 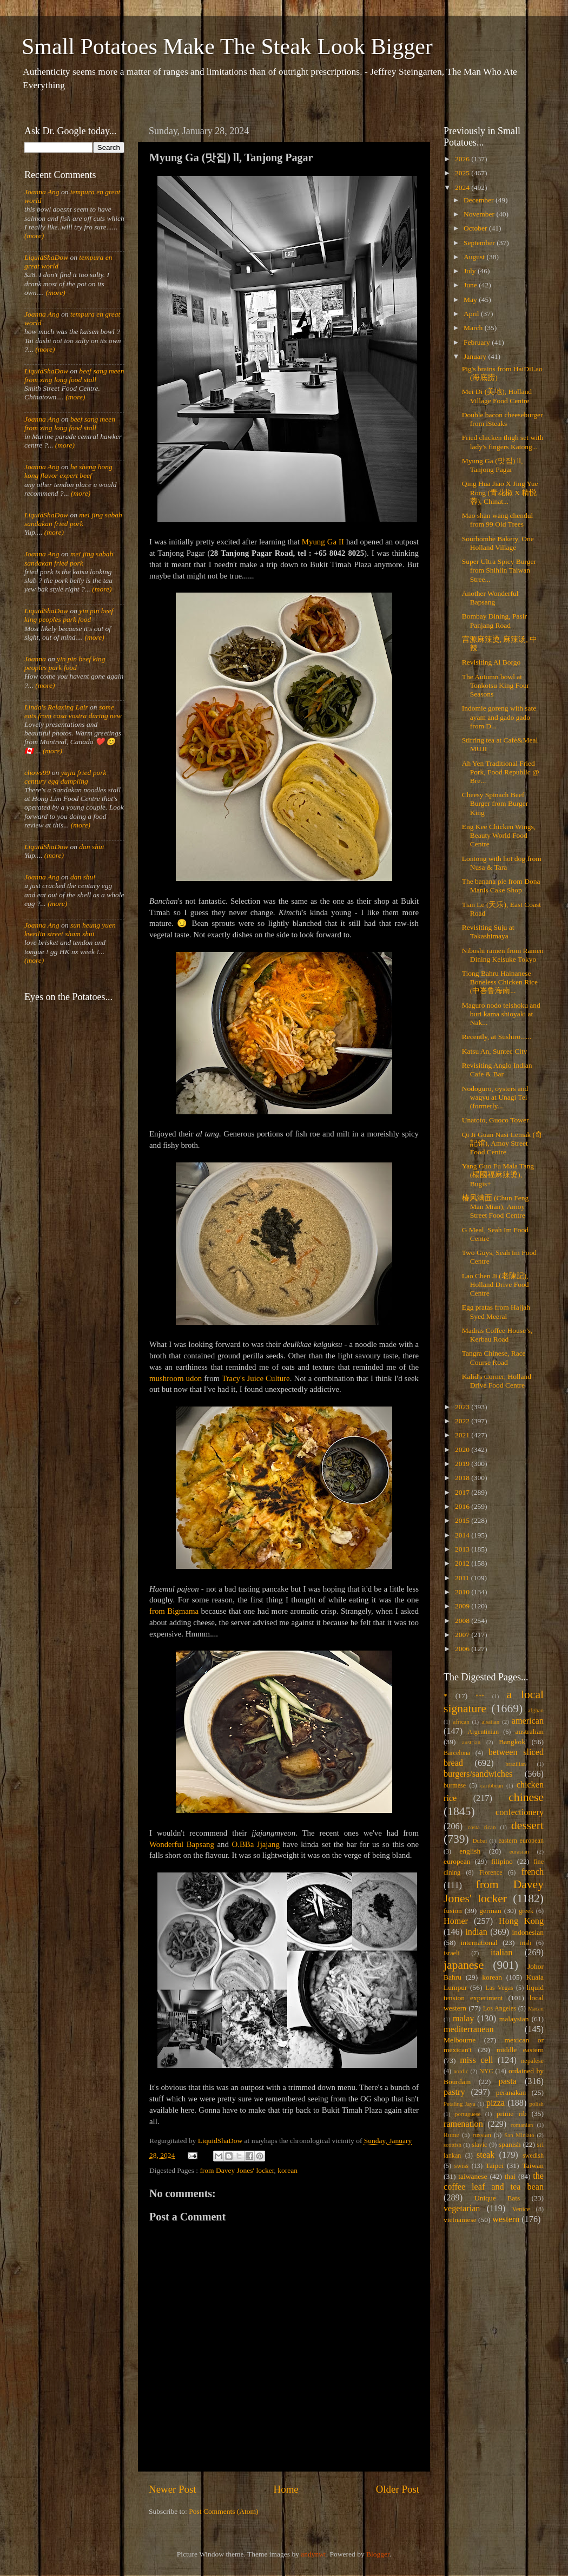 I want to click on 2022, so click(x=463, y=1421).